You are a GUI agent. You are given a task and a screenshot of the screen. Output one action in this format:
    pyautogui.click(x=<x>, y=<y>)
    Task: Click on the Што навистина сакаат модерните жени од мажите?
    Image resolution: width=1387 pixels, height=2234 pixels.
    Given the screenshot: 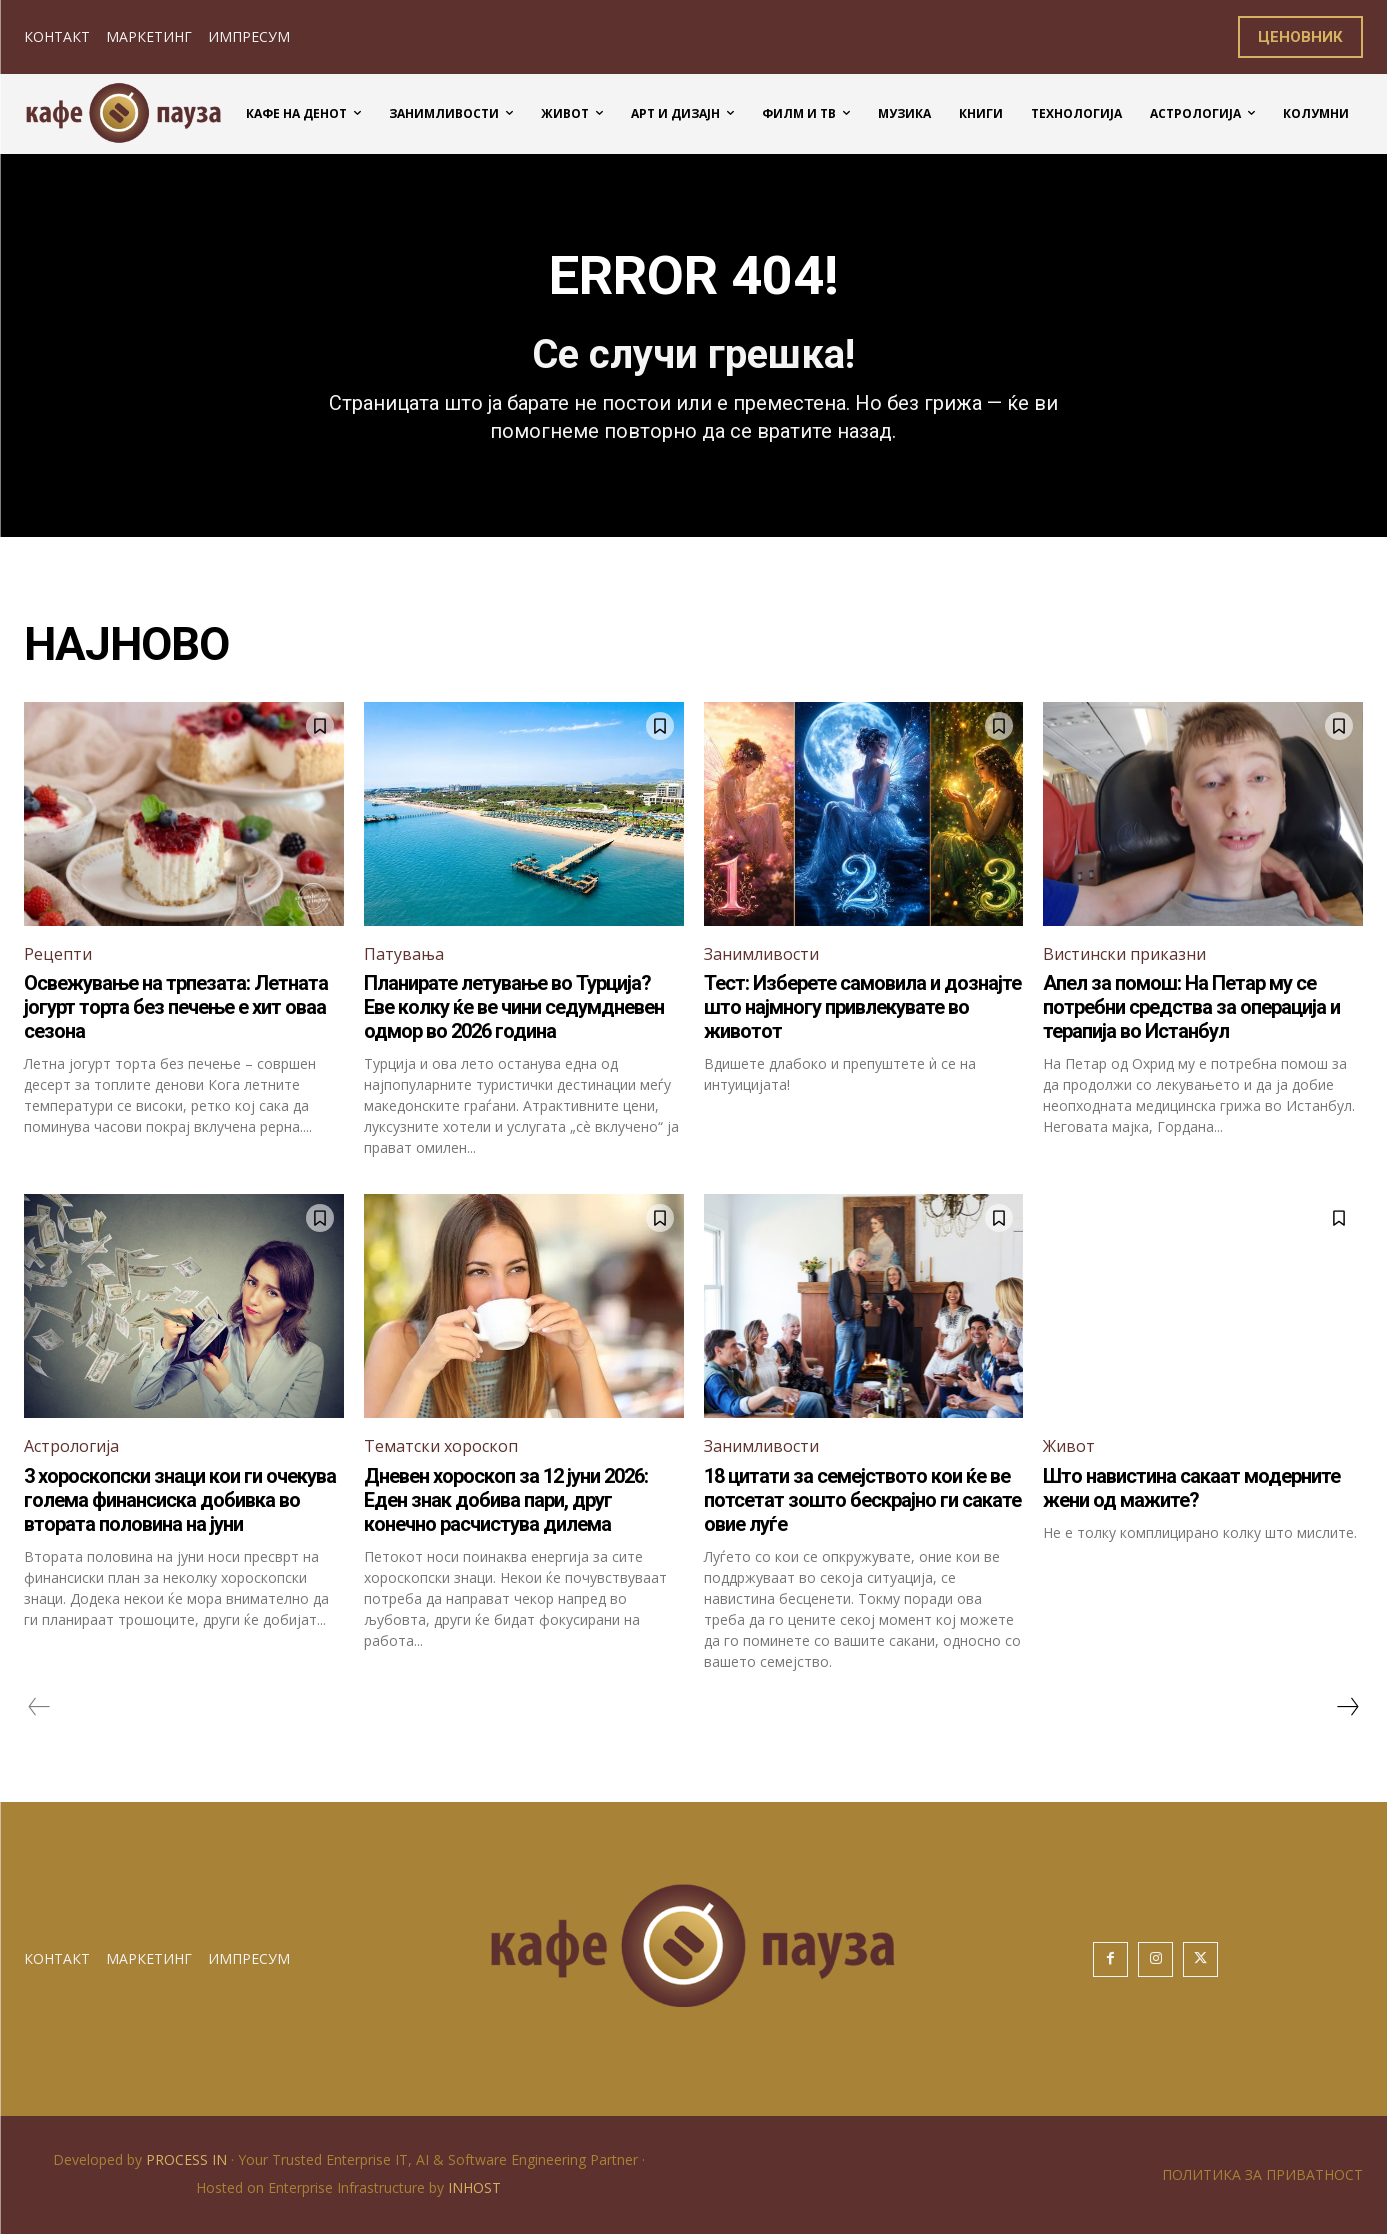 What is the action you would take?
    pyautogui.click(x=1191, y=1488)
    